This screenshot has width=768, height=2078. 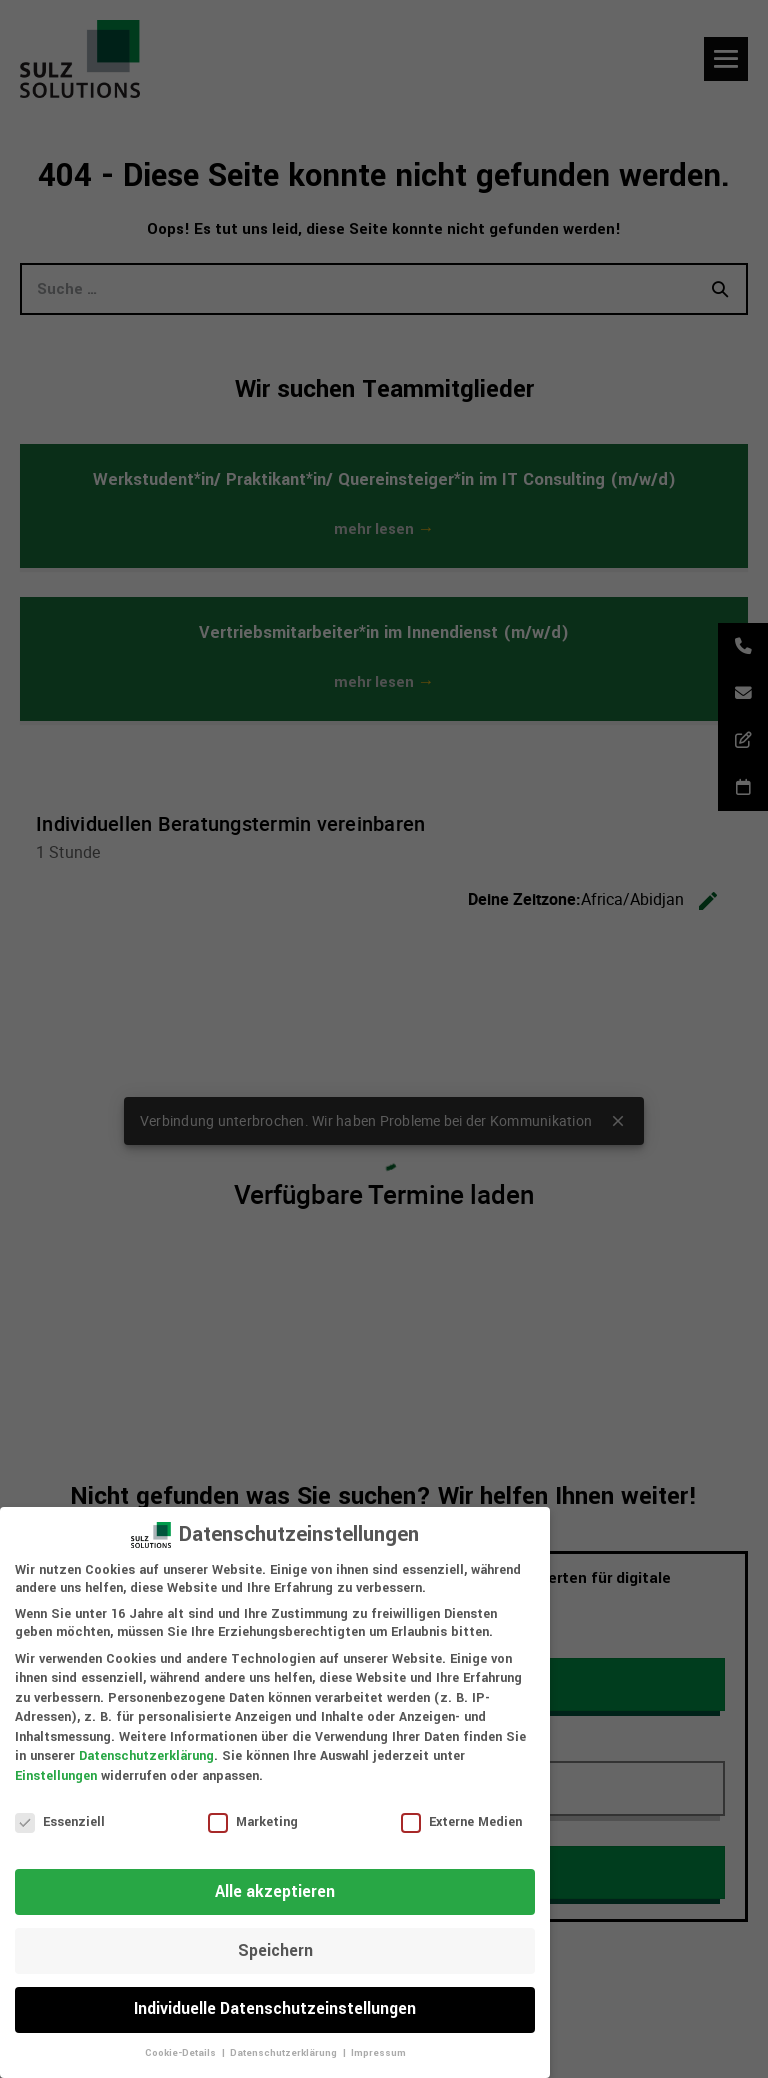 I want to click on Impressum [button], so click(x=378, y=2053).